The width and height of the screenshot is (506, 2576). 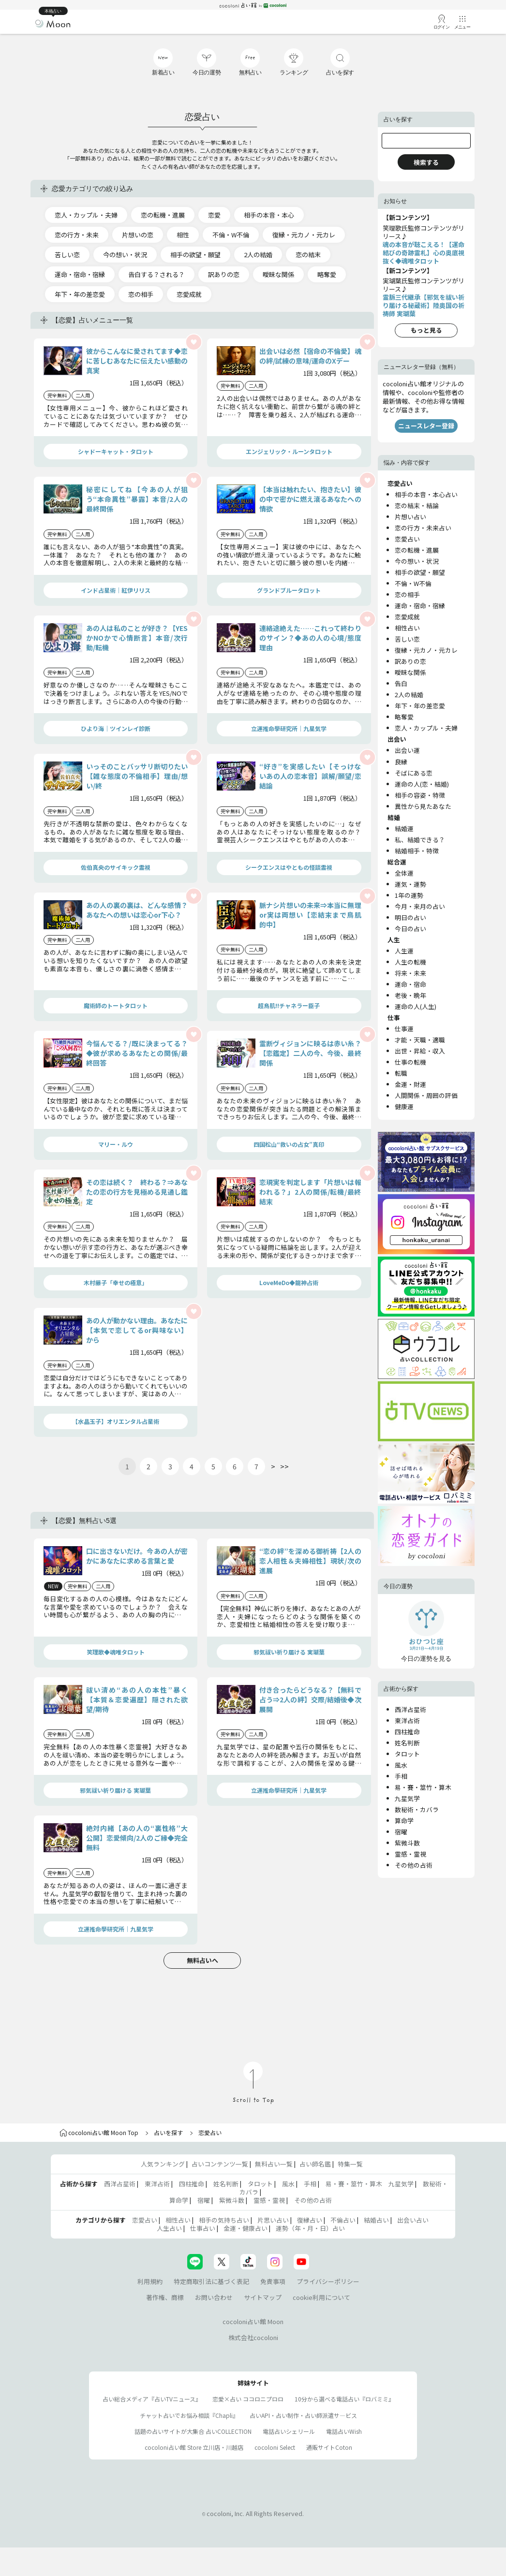 What do you see at coordinates (278, 274) in the screenshot?
I see `曖昧な関係` at bounding box center [278, 274].